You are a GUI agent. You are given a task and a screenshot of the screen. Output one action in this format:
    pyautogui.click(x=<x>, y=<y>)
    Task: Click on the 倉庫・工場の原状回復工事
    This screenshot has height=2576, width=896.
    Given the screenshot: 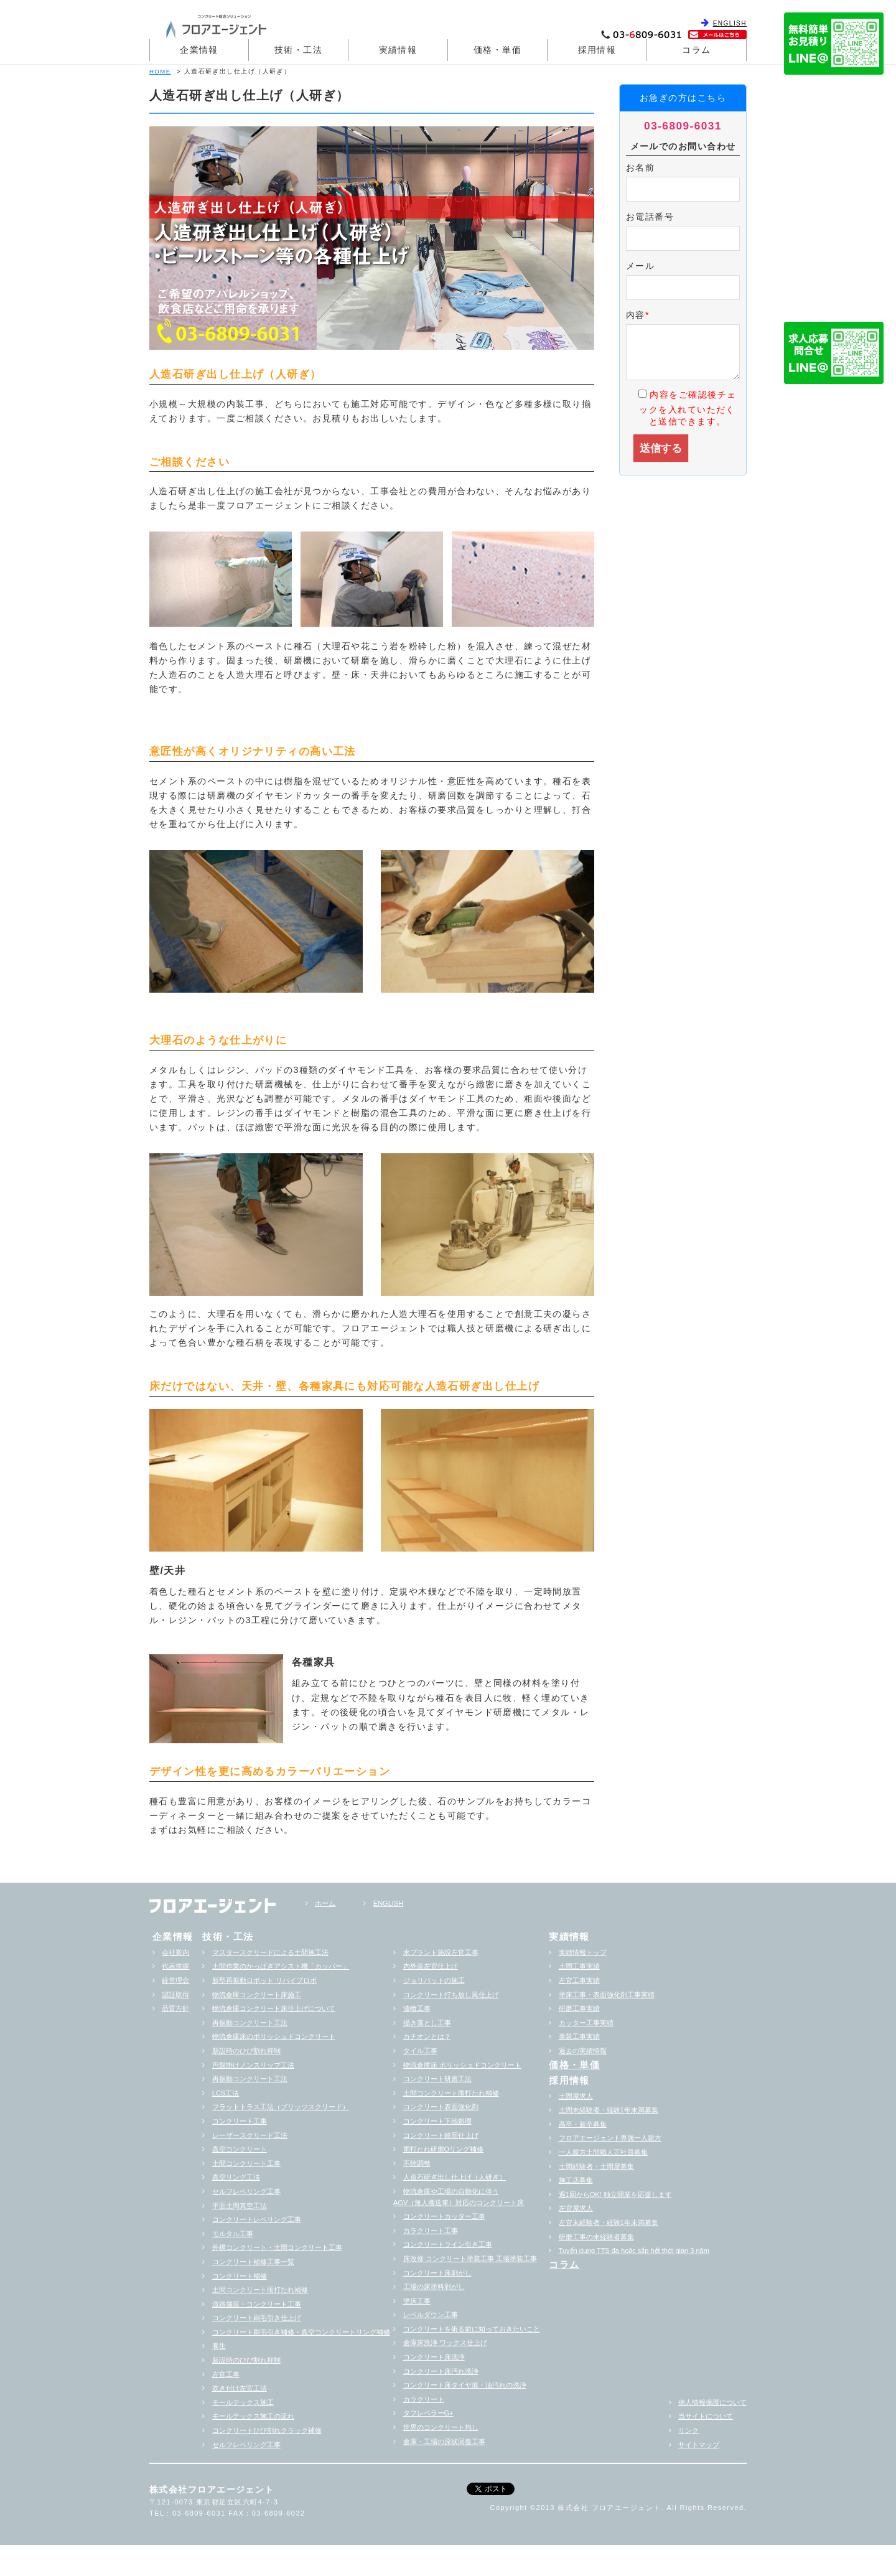 What is the action you would take?
    pyautogui.click(x=444, y=2441)
    